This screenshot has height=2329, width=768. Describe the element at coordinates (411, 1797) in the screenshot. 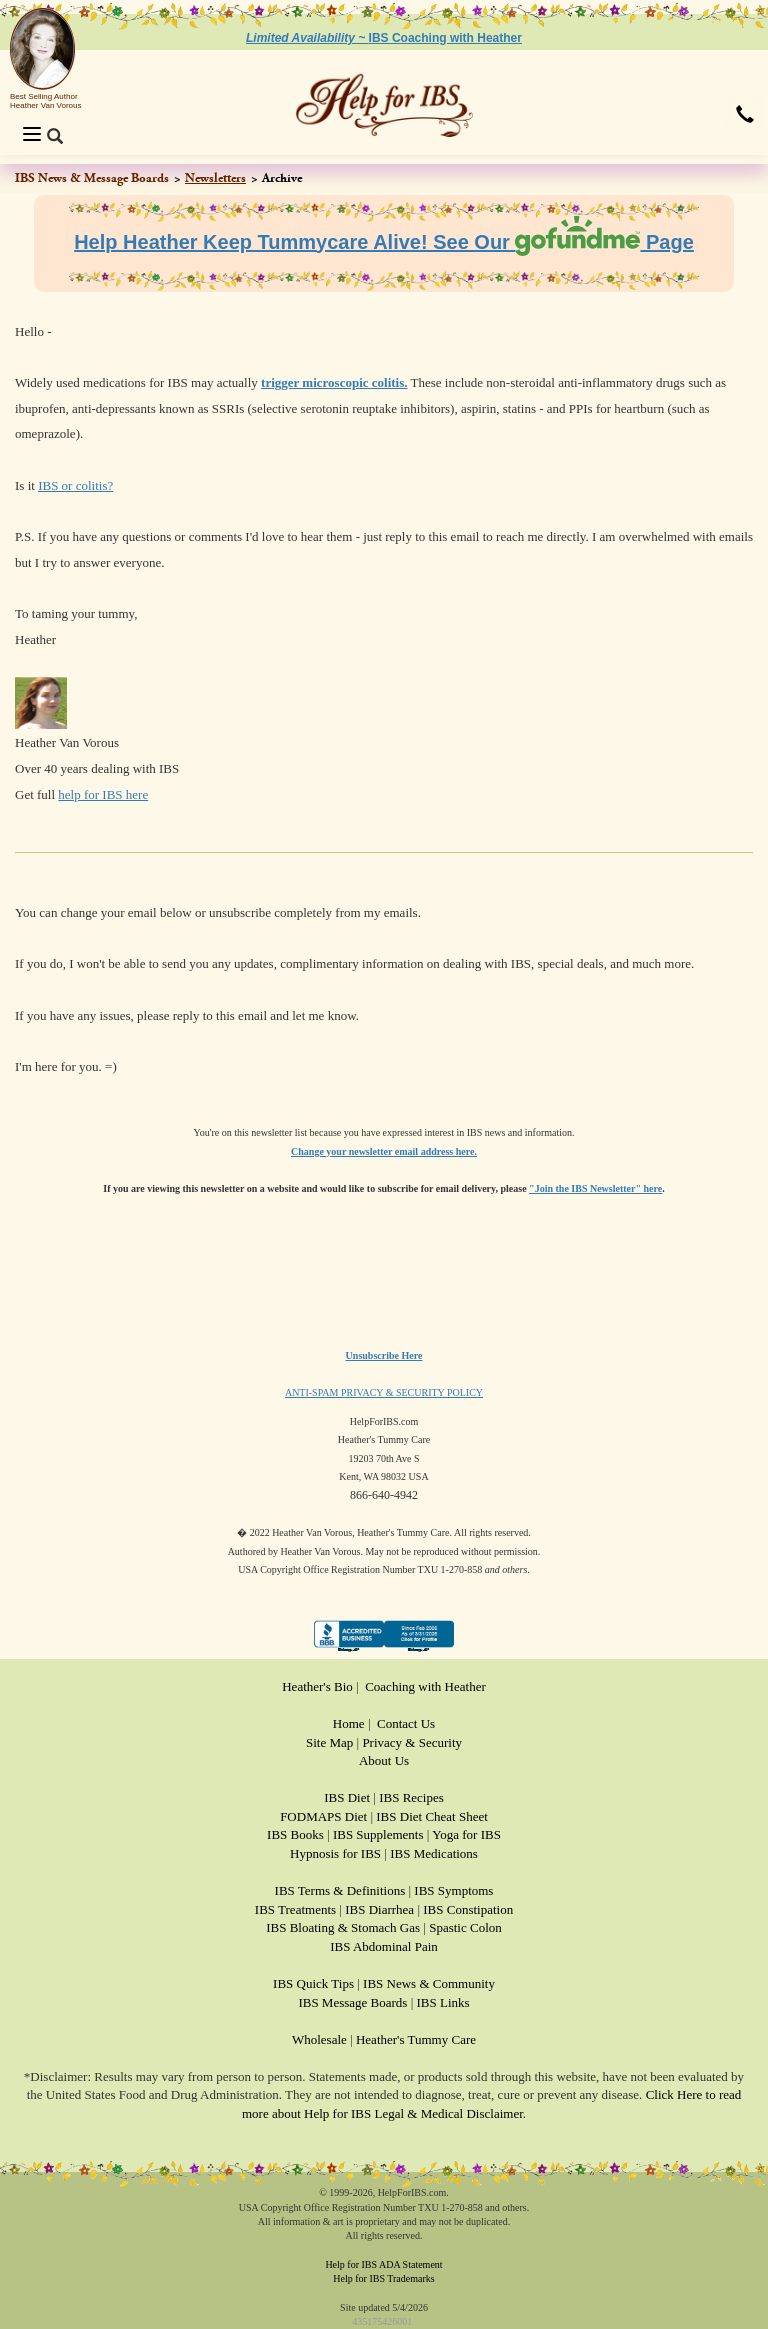

I see `IBS Recipes` at that location.